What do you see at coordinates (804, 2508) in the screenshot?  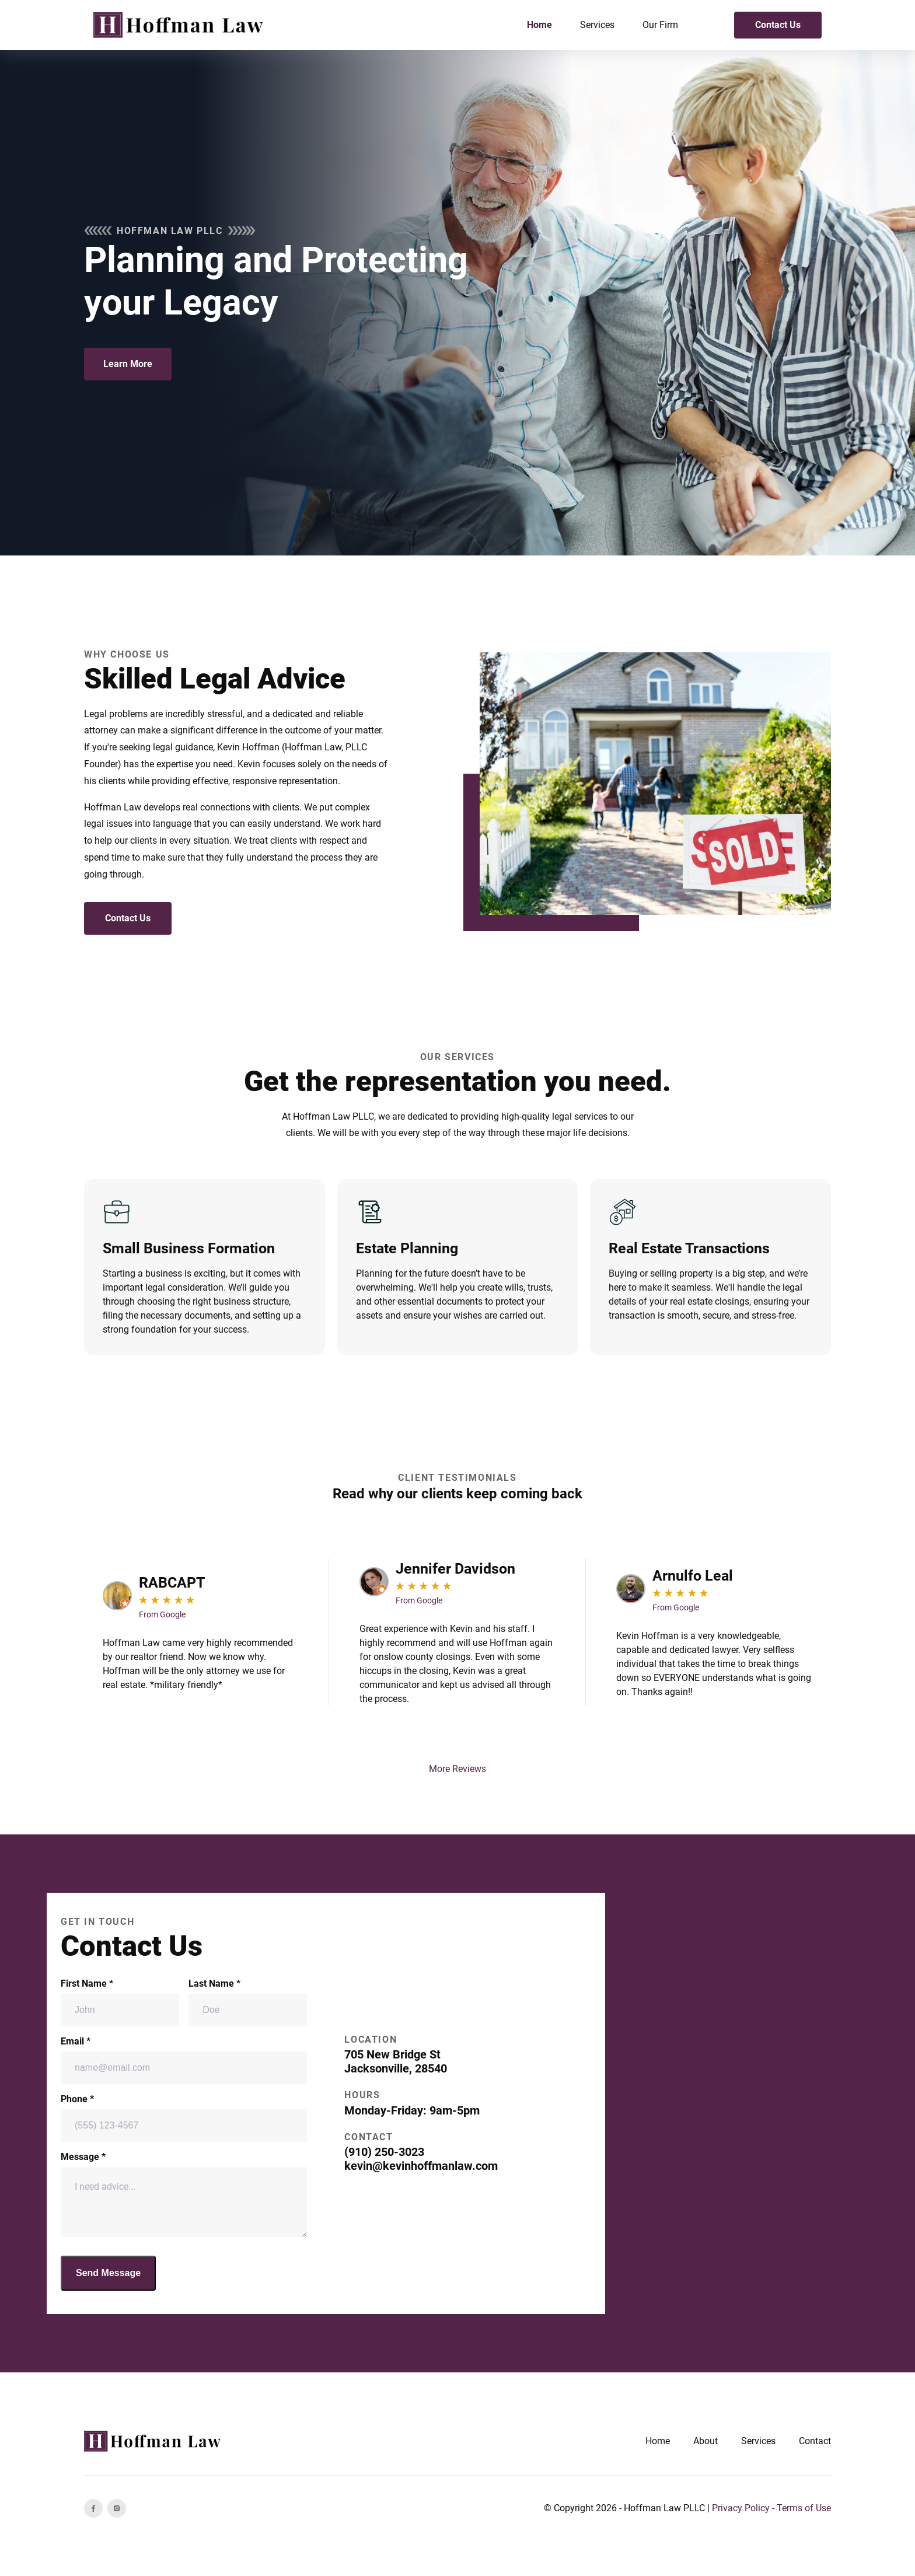 I see `Terms of Use` at bounding box center [804, 2508].